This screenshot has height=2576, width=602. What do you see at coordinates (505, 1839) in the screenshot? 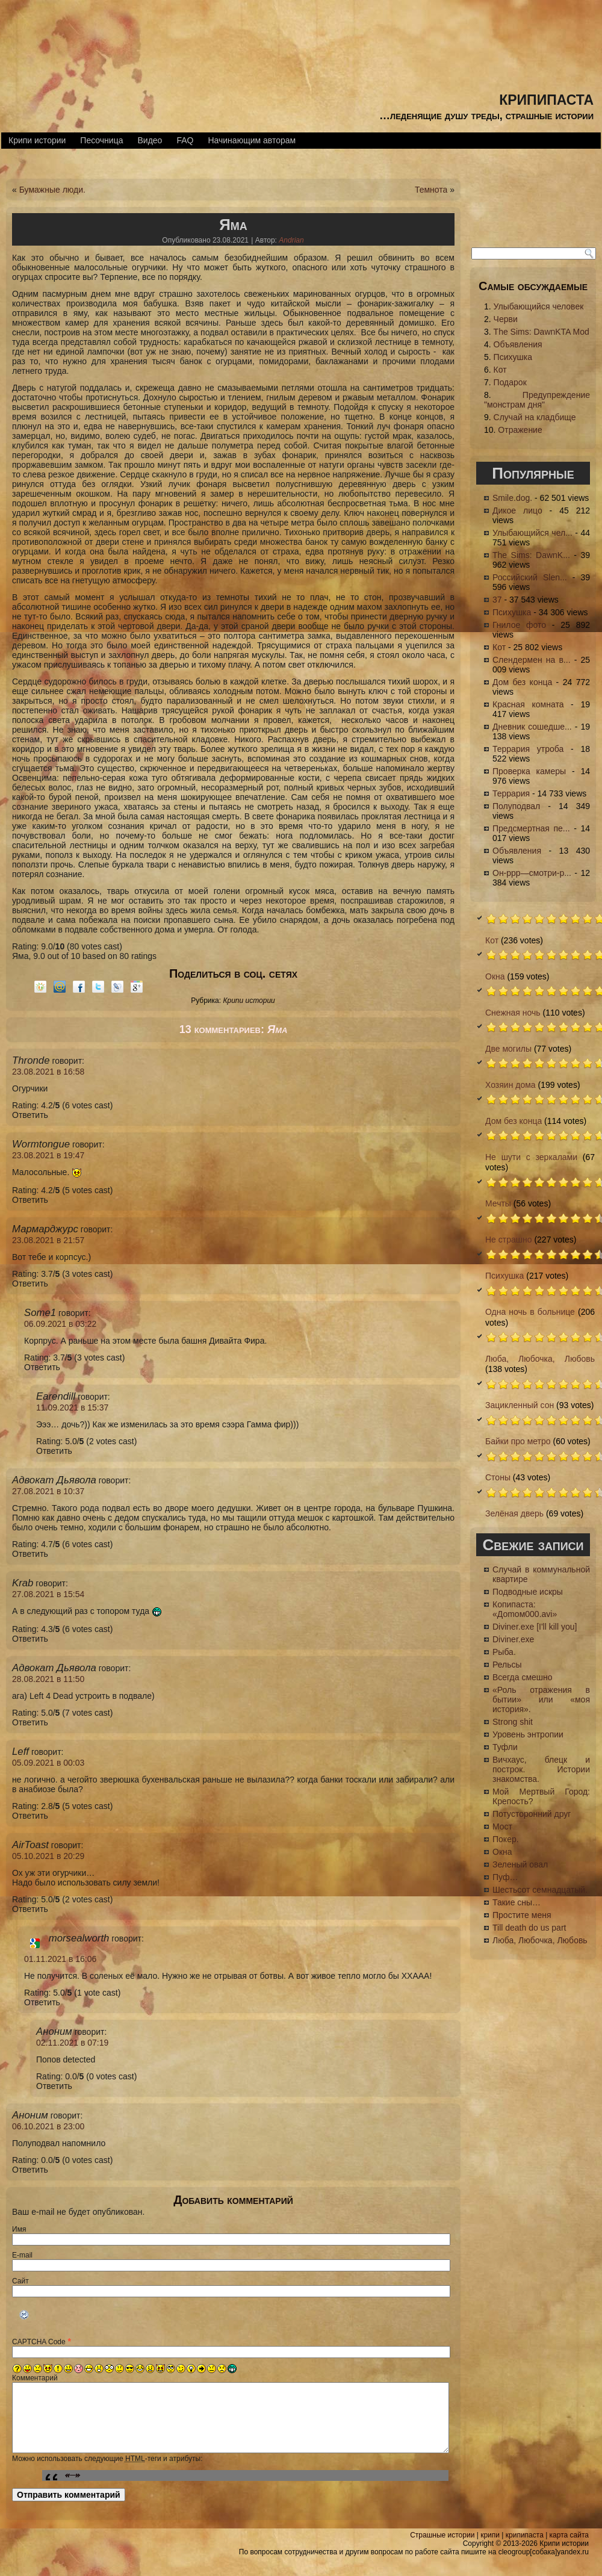
I see `Покер.` at bounding box center [505, 1839].